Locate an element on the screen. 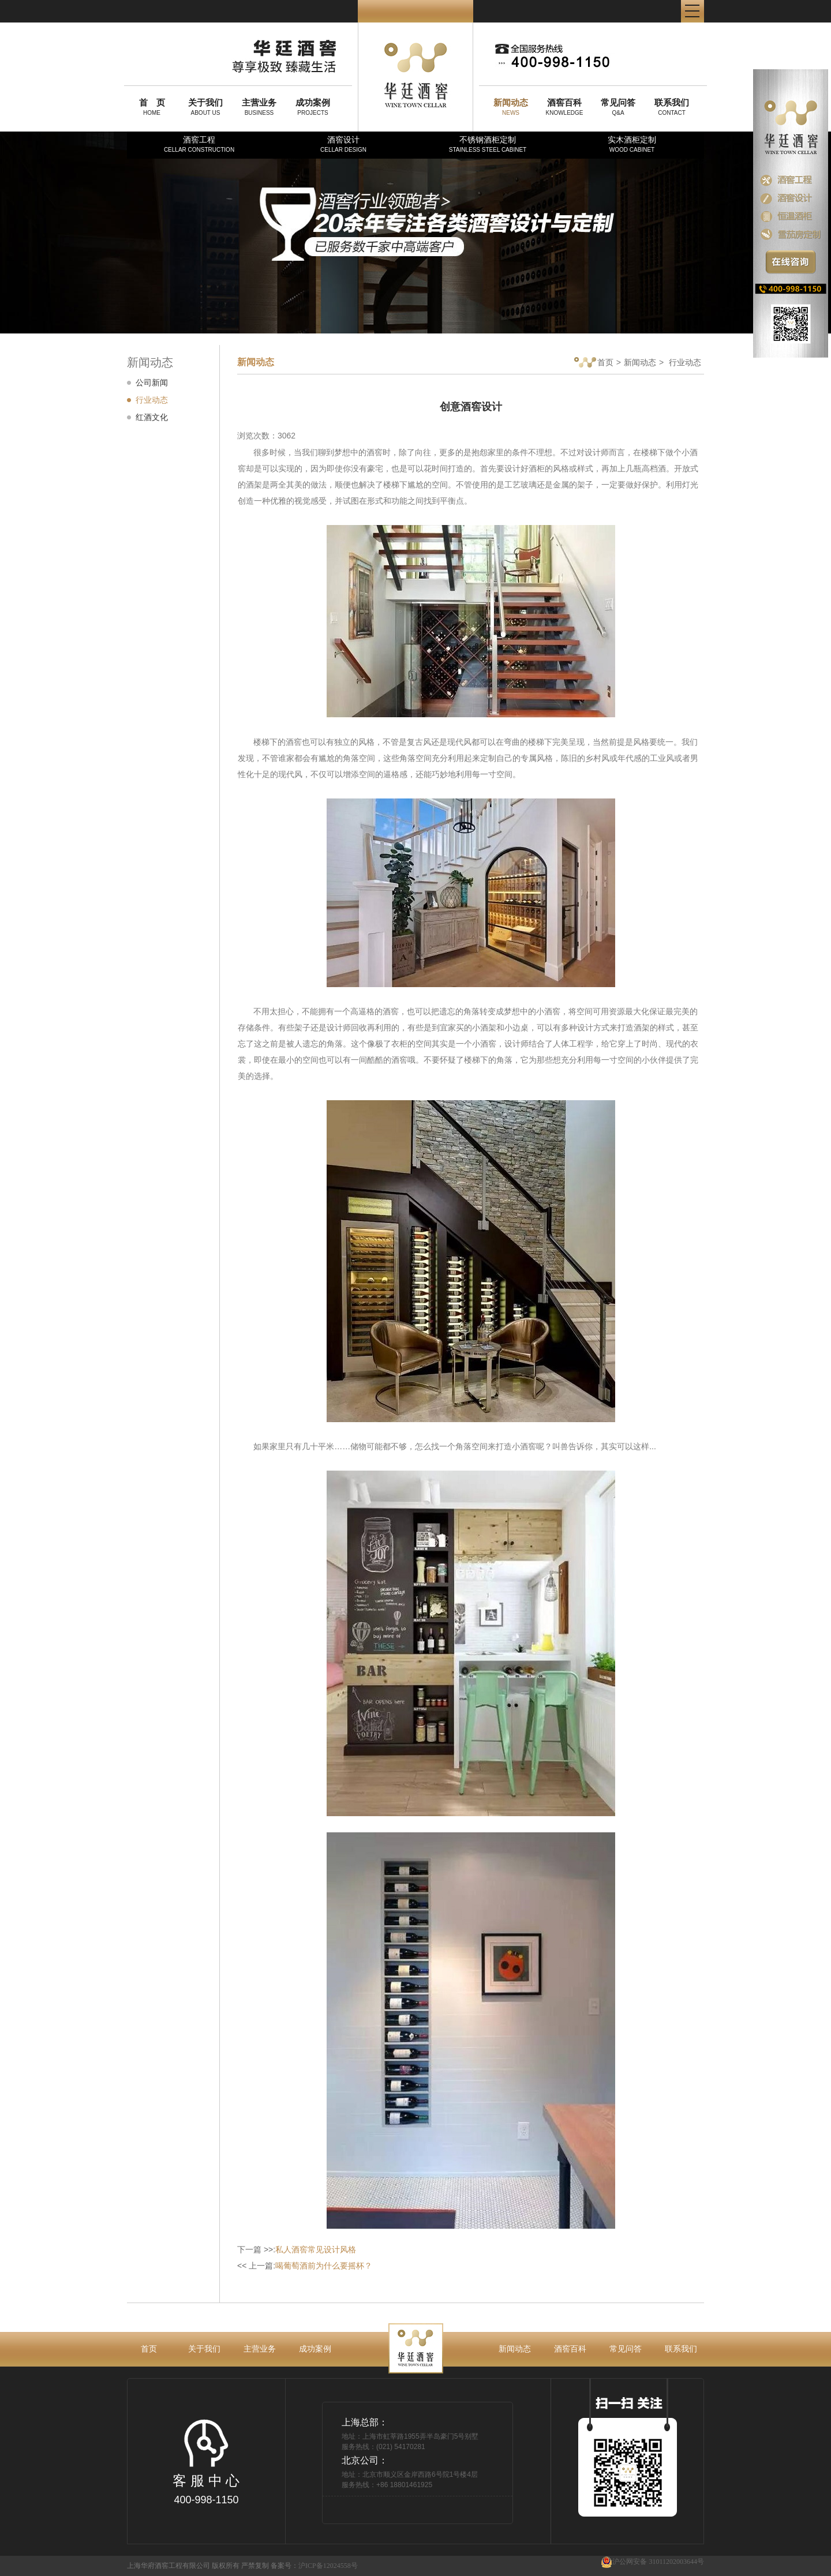 The height and width of the screenshot is (2576, 831). ABOUT US is located at coordinates (205, 107).